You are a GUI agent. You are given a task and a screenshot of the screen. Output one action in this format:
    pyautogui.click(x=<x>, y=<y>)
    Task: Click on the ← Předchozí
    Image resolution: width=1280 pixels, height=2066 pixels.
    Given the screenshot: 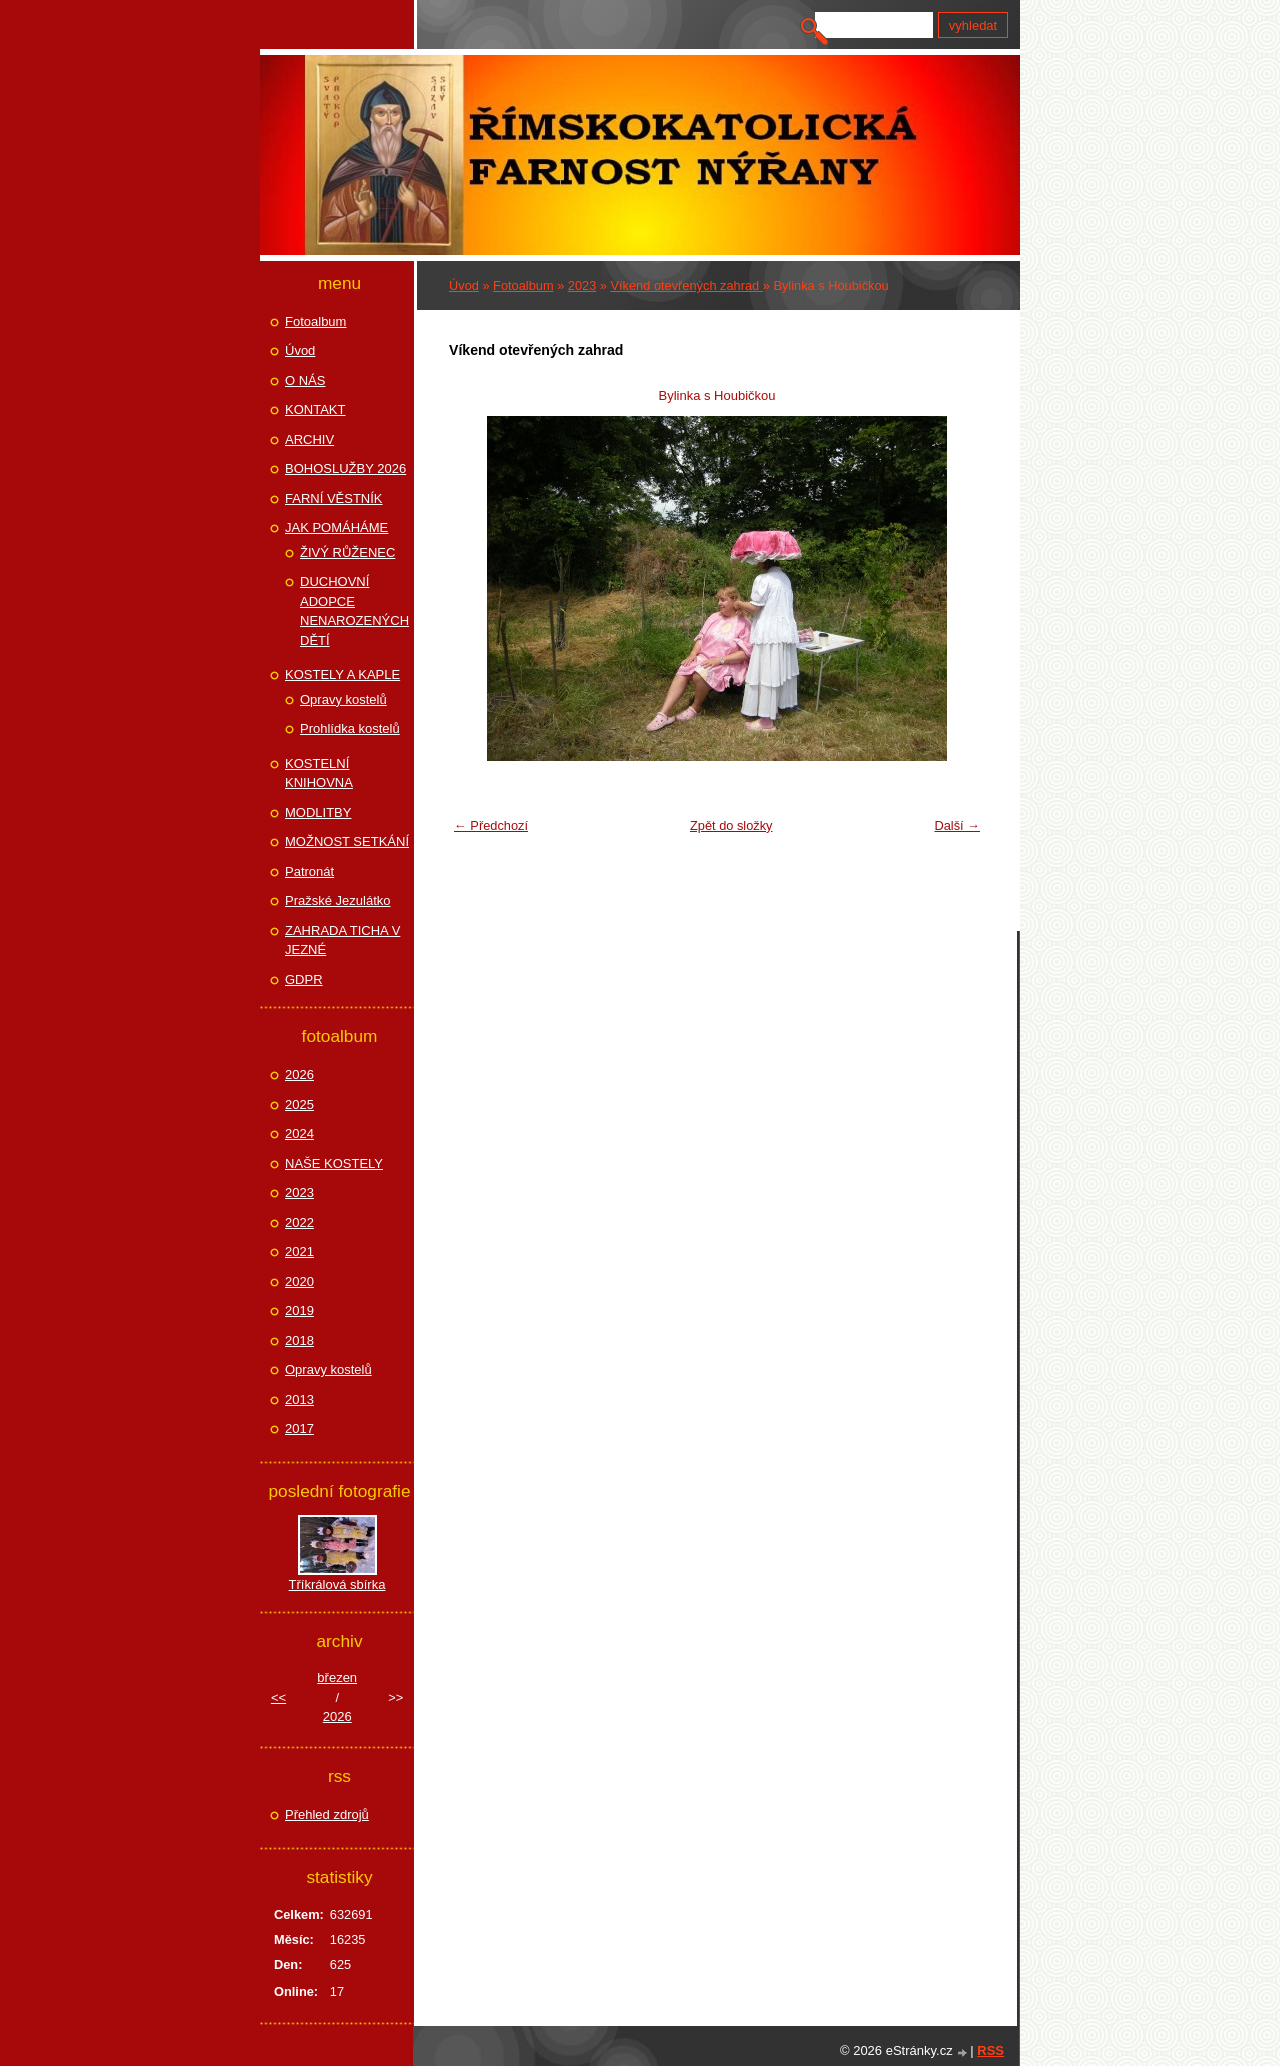 What is the action you would take?
    pyautogui.click(x=491, y=825)
    